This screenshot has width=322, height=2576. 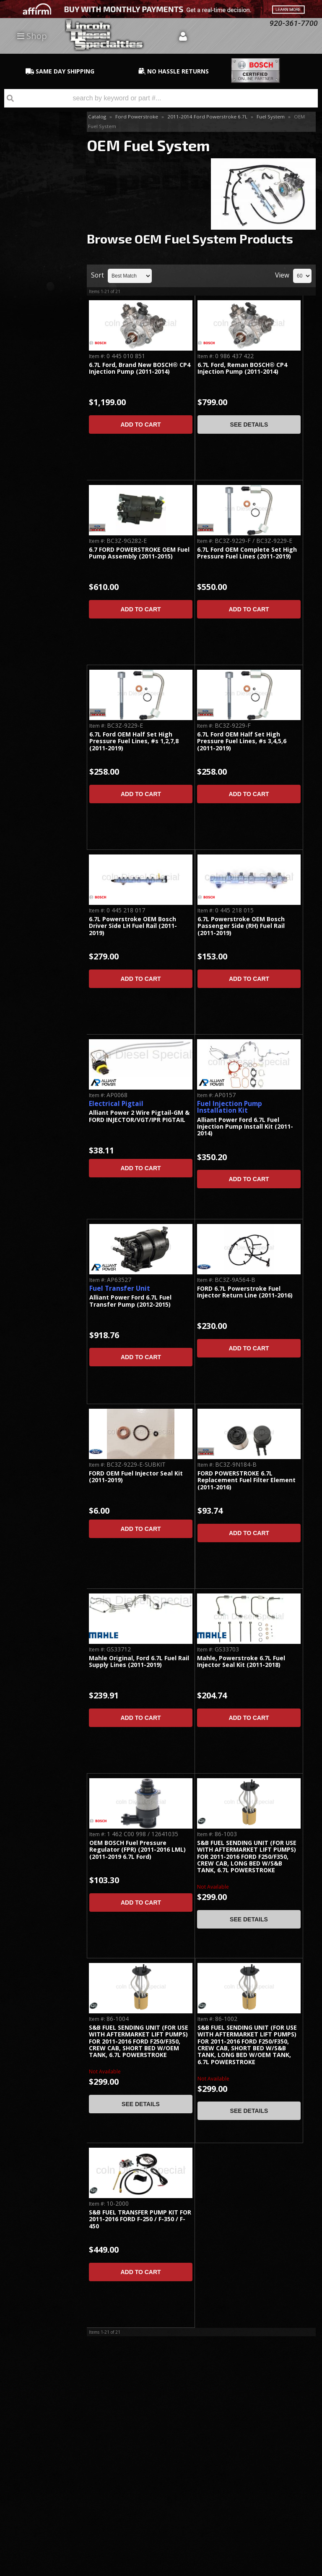 I want to click on FORD POWERSTROKE 6.7L Replacement Fuel Filter Element (2011-2016), so click(x=246, y=1480).